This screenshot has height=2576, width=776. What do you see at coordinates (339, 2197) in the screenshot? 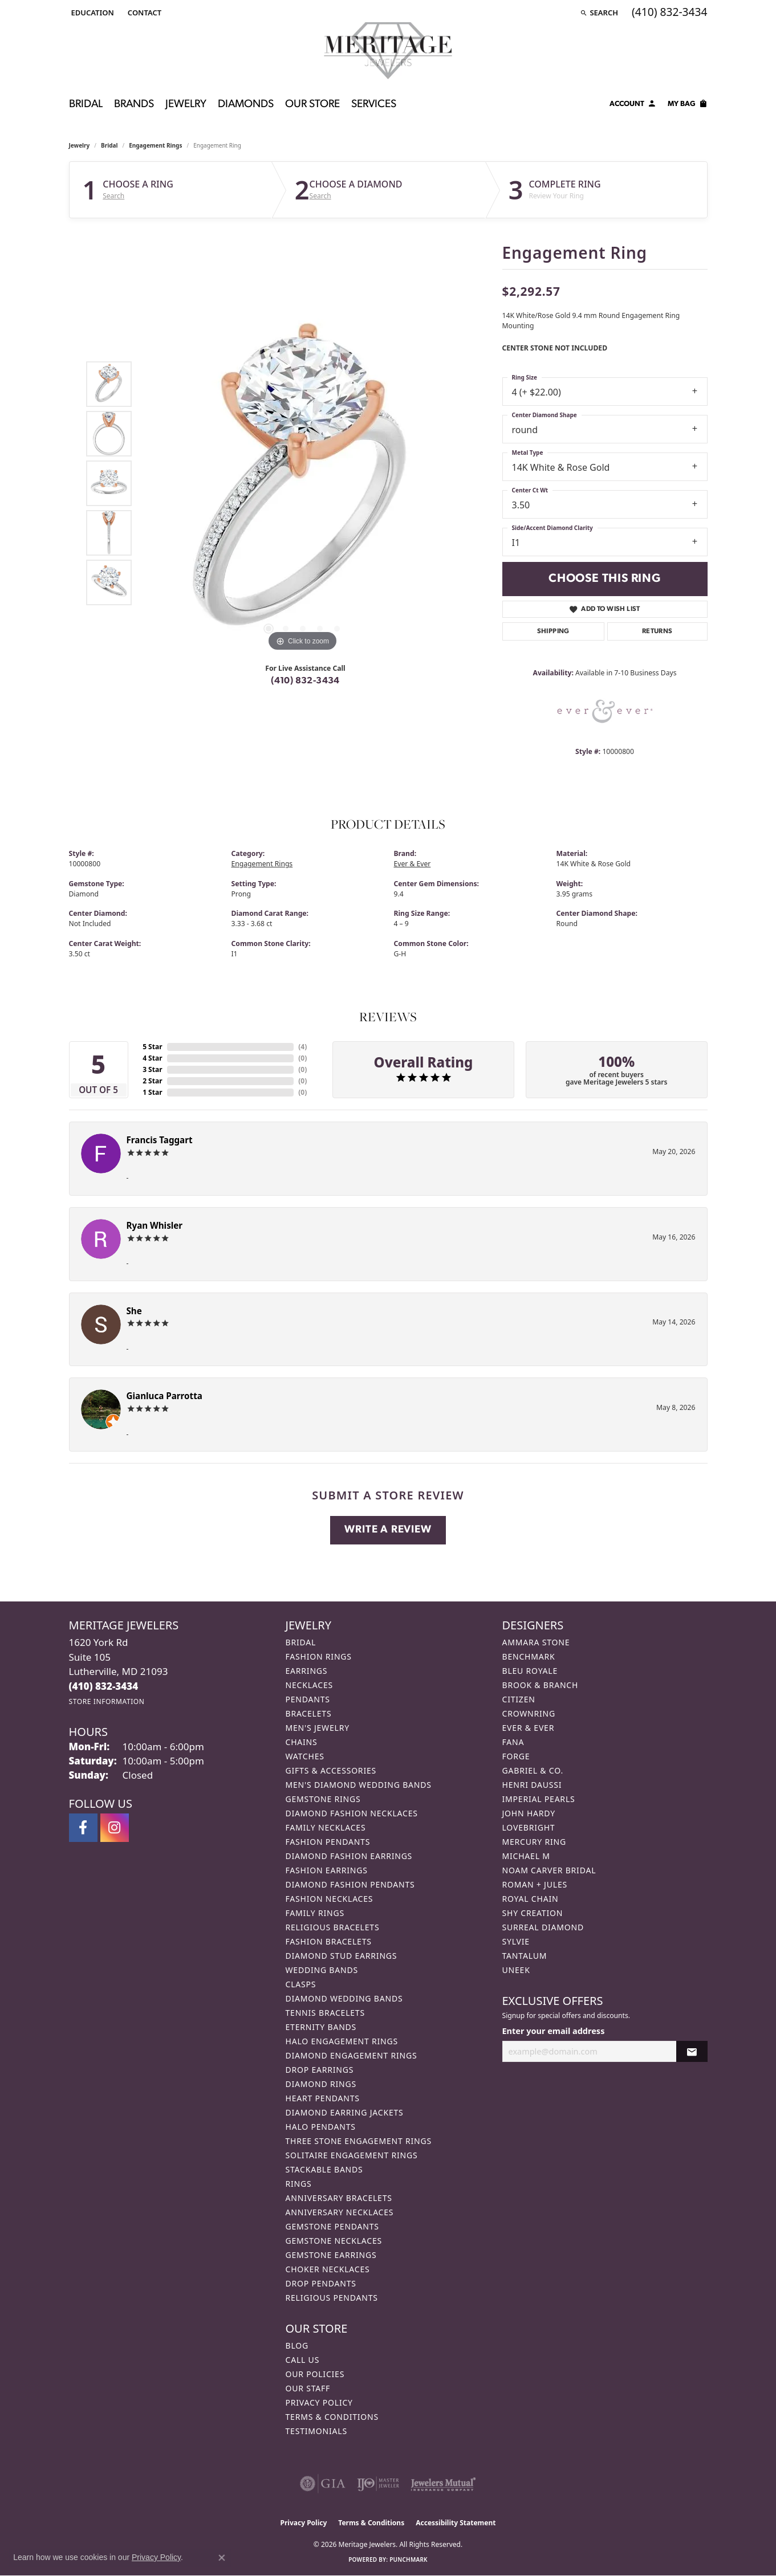
I see `Anniversary Bracelets [menuitem]` at bounding box center [339, 2197].